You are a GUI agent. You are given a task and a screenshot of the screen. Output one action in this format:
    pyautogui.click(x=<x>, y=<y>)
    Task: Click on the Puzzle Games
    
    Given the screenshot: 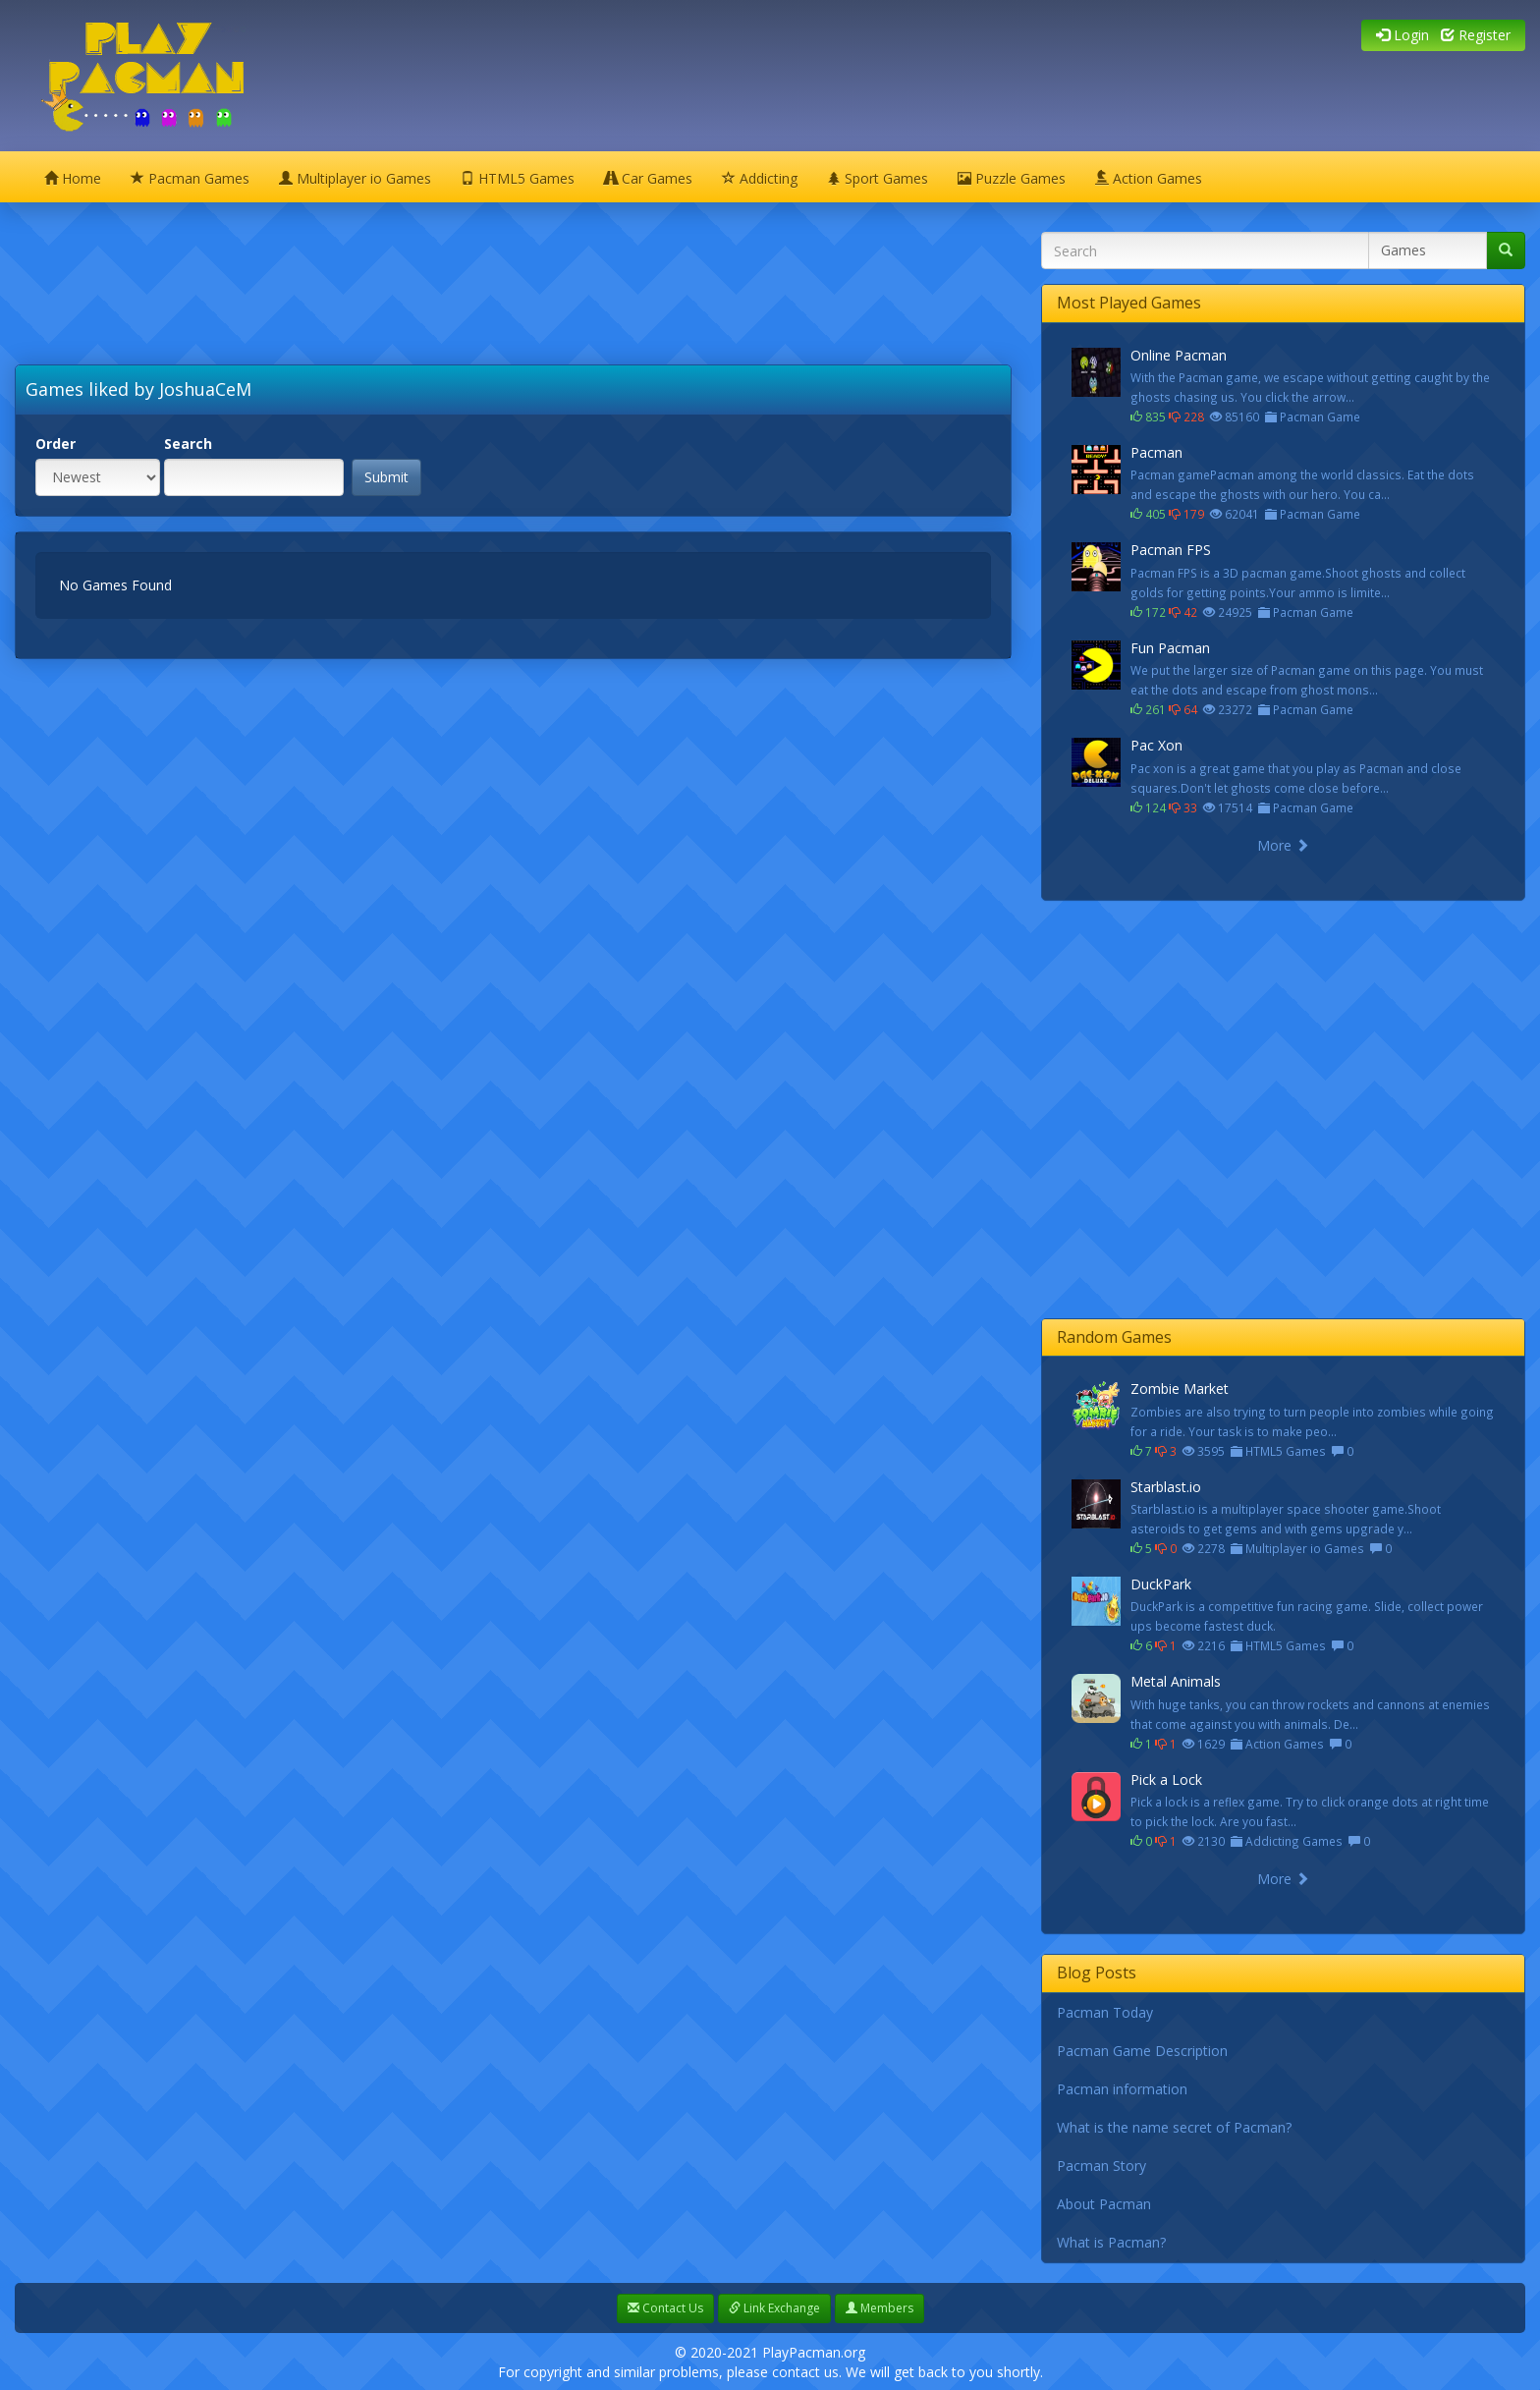 What is the action you would take?
    pyautogui.click(x=1012, y=178)
    